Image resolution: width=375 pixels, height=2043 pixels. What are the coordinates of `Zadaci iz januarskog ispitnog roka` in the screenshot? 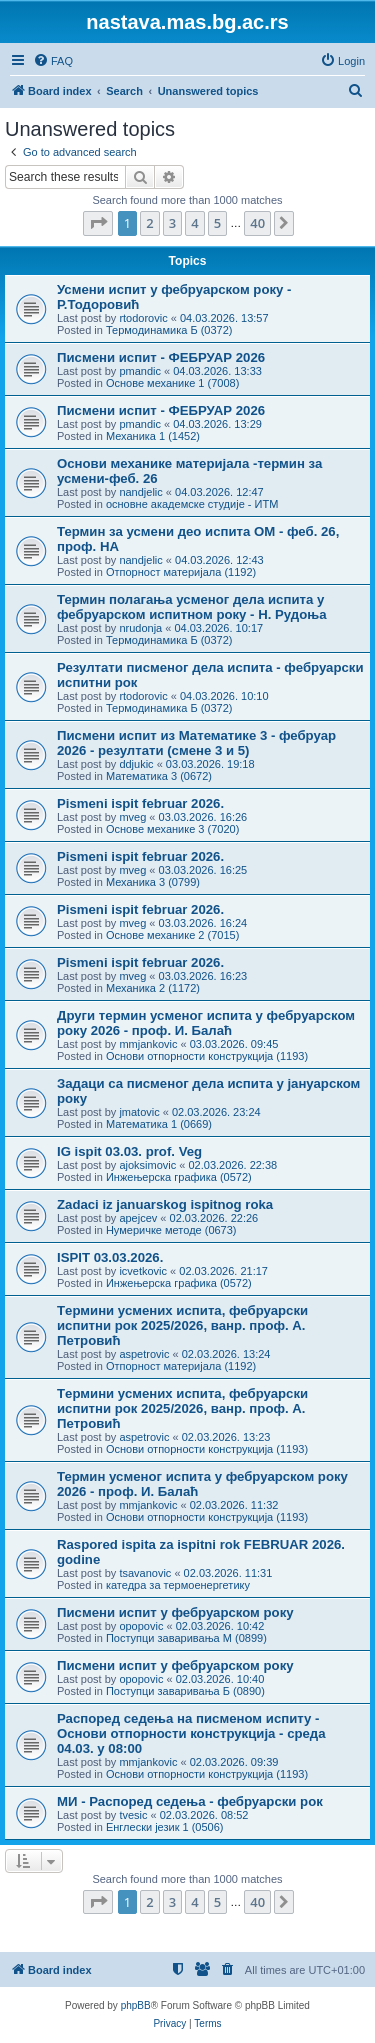 It's located at (165, 1204).